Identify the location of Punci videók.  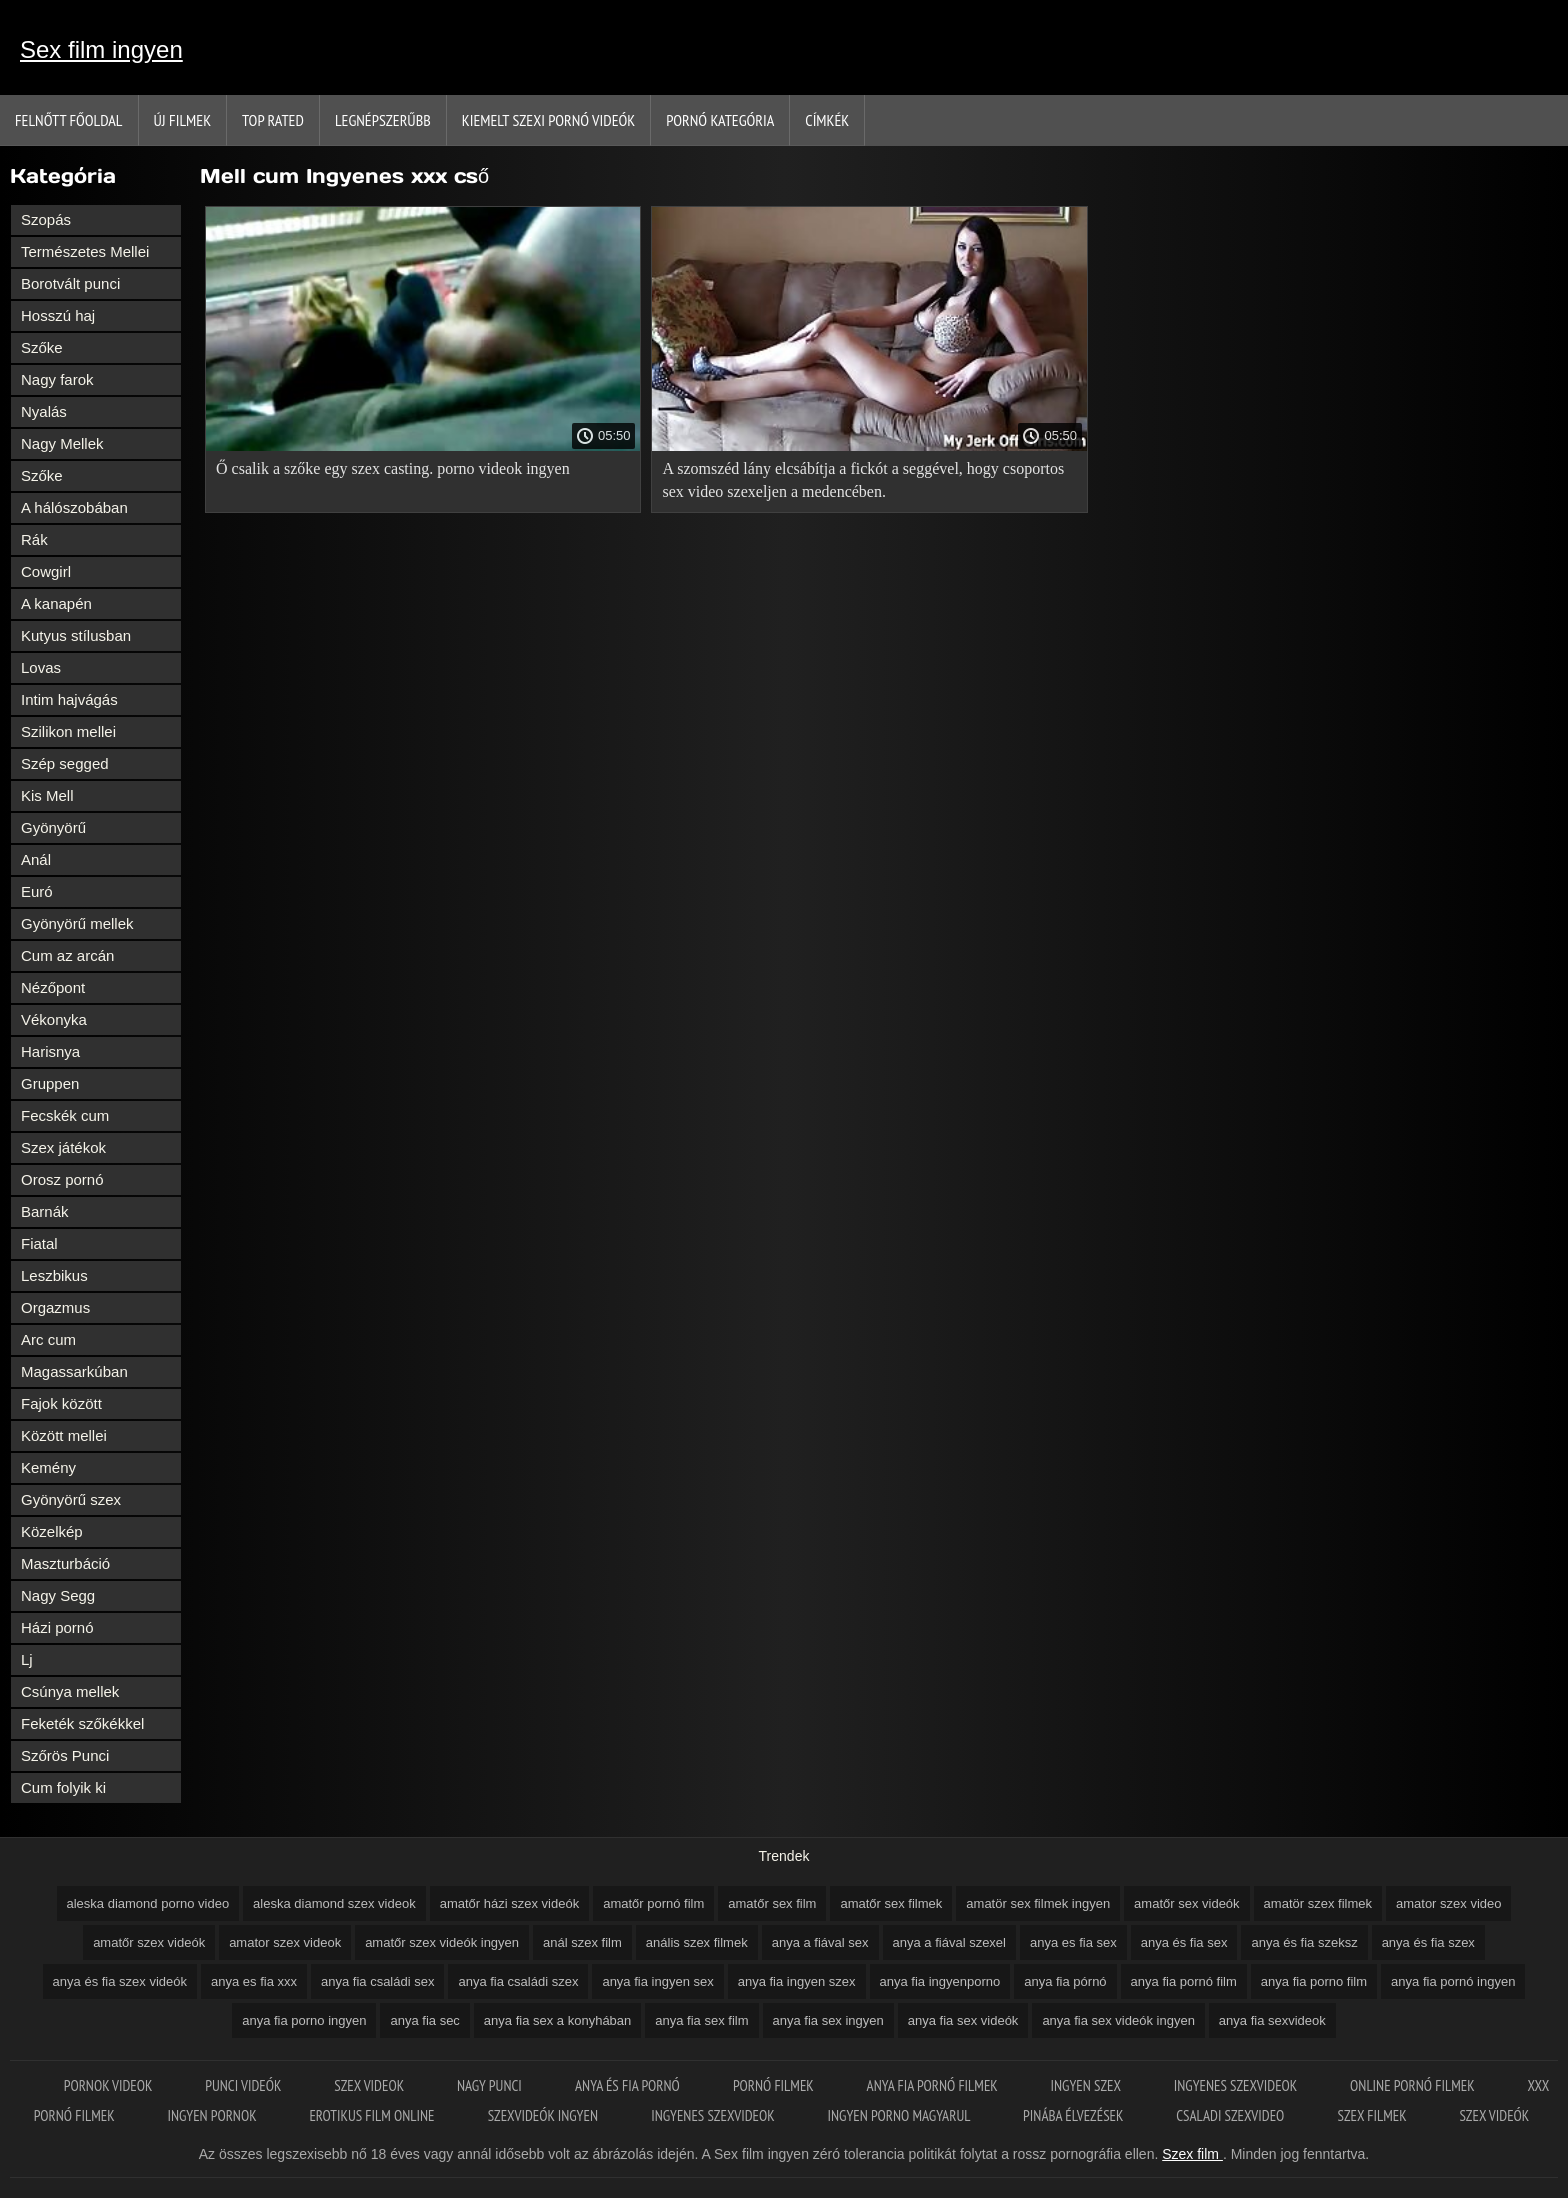
(244, 2085).